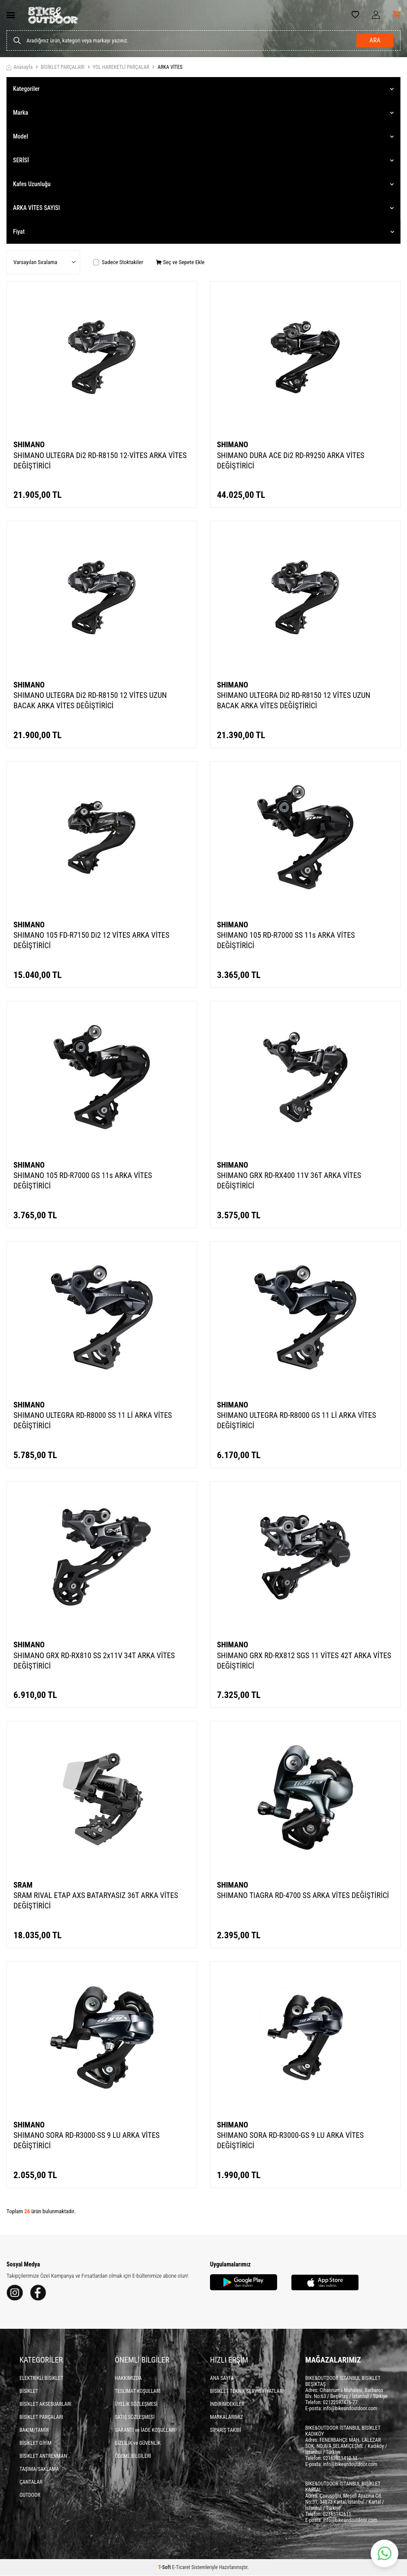 The width and height of the screenshot is (407, 2576). Describe the element at coordinates (227, 2405) in the screenshot. I see `İNDİRİMDEKİLER` at that location.